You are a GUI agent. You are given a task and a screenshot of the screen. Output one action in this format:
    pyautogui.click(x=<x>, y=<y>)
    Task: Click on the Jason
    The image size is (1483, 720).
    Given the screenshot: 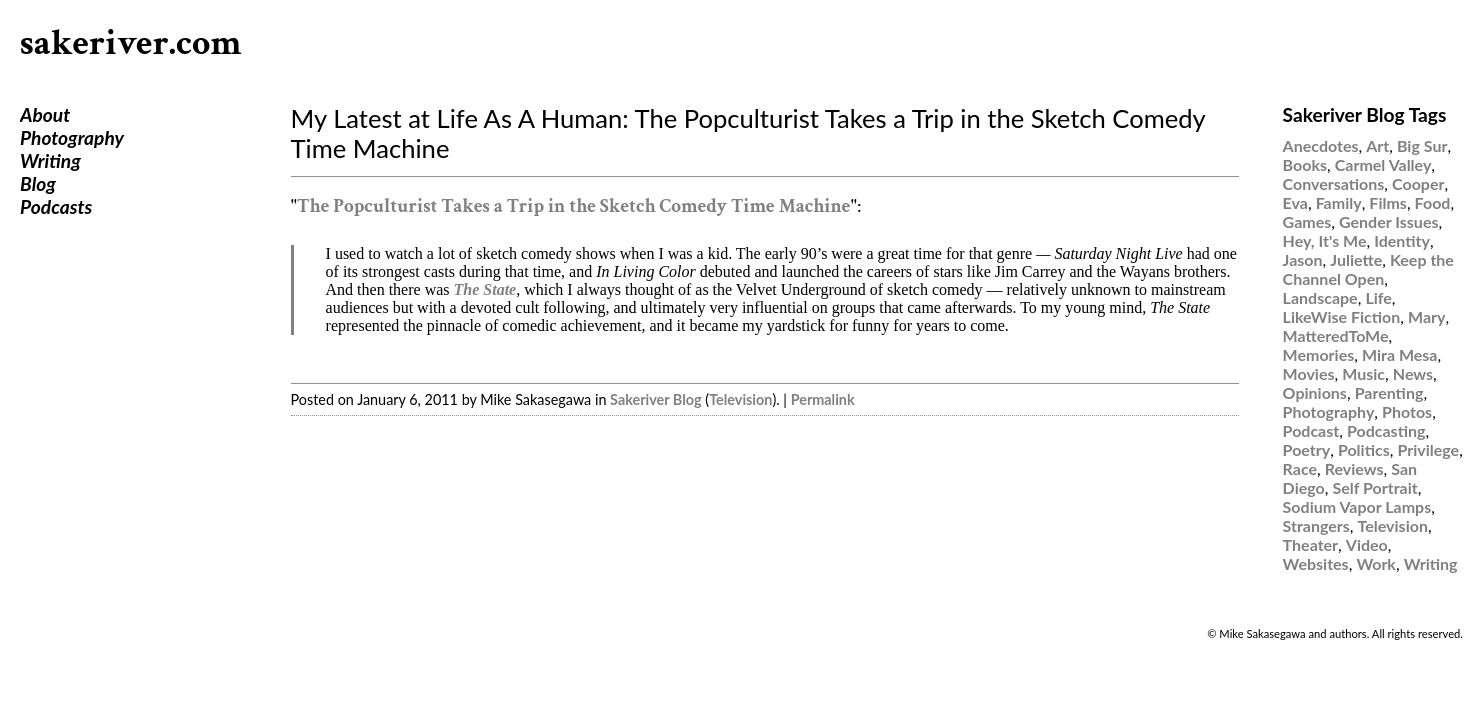 What is the action you would take?
    pyautogui.click(x=1303, y=259)
    